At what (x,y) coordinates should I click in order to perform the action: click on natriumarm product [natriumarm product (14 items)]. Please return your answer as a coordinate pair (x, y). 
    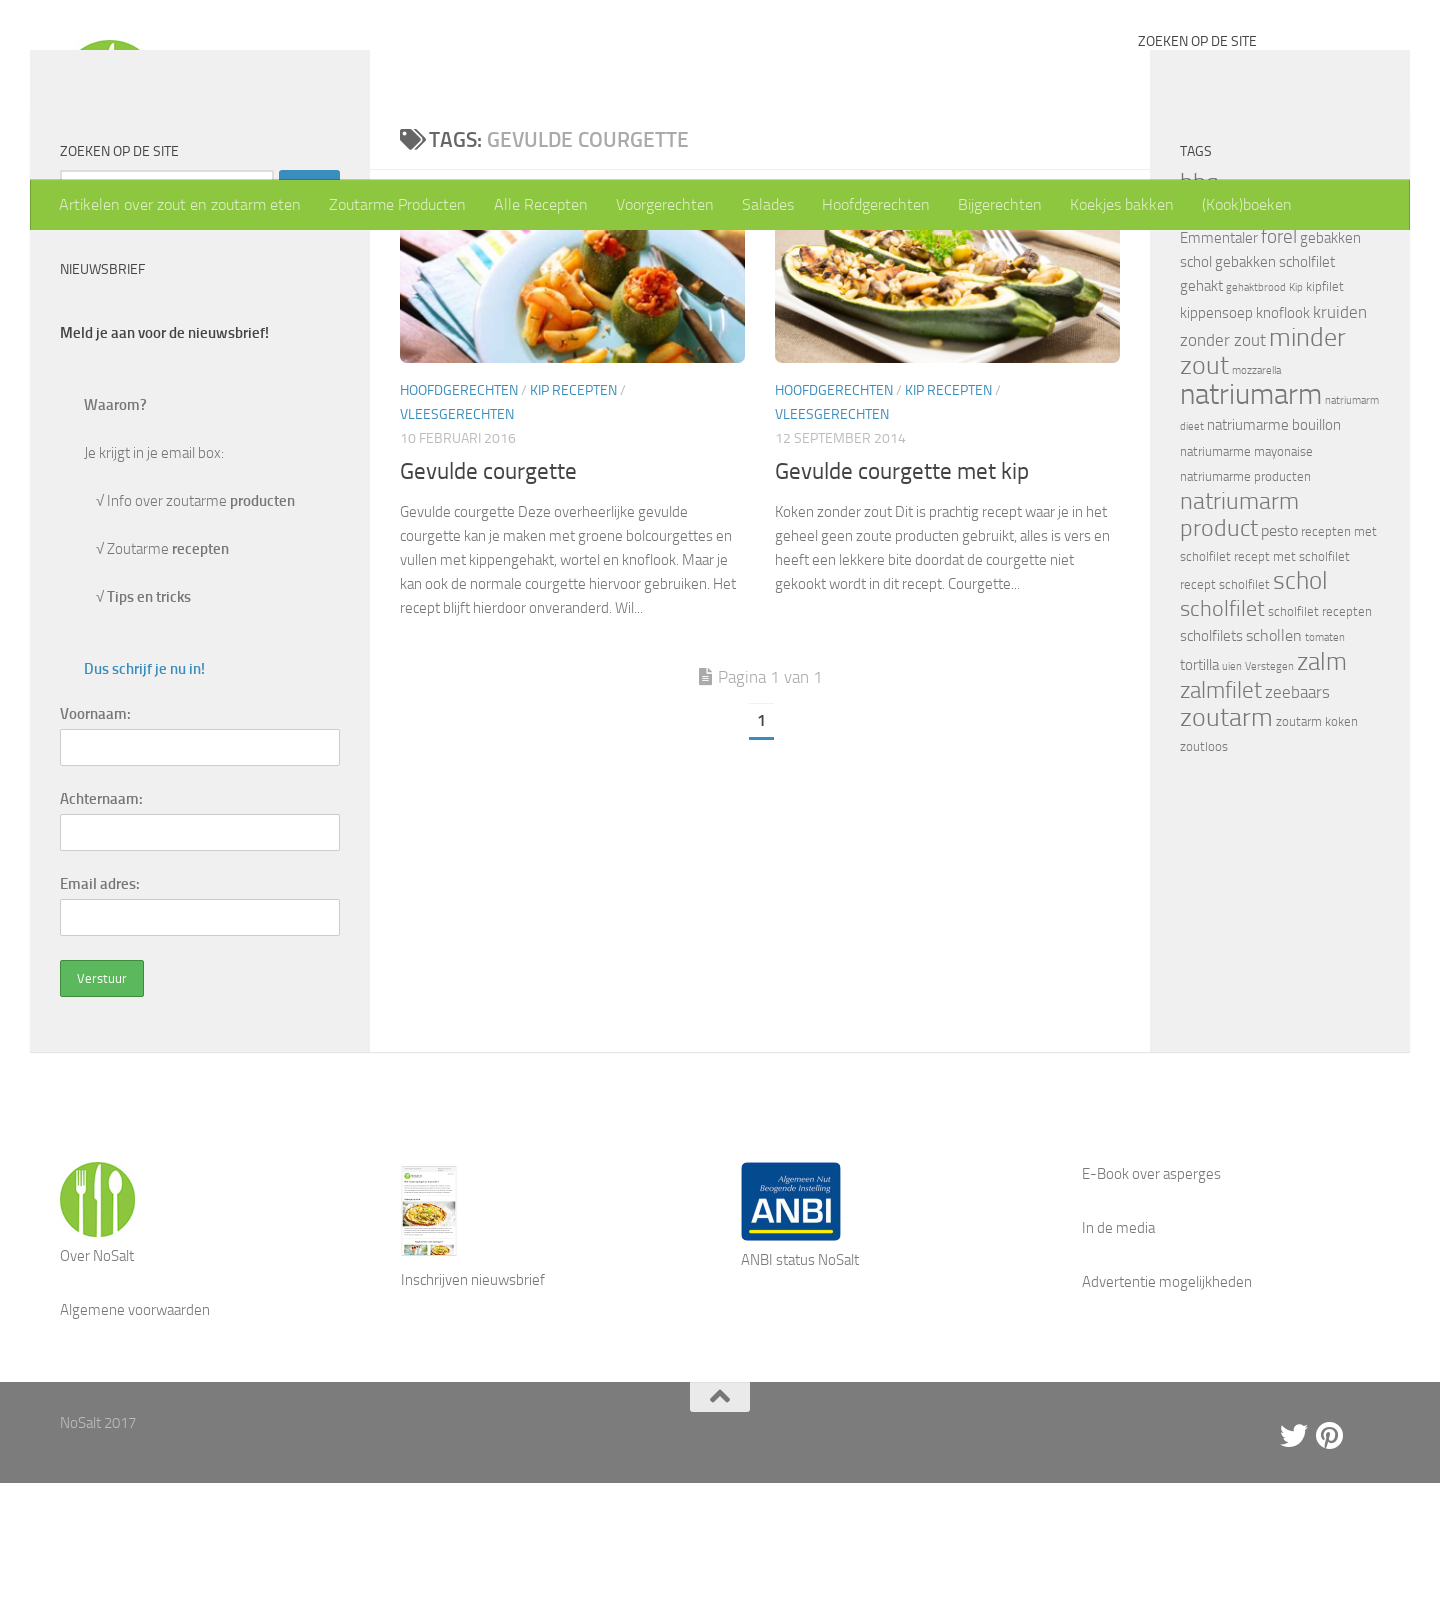
    Looking at the image, I should click on (1239, 634).